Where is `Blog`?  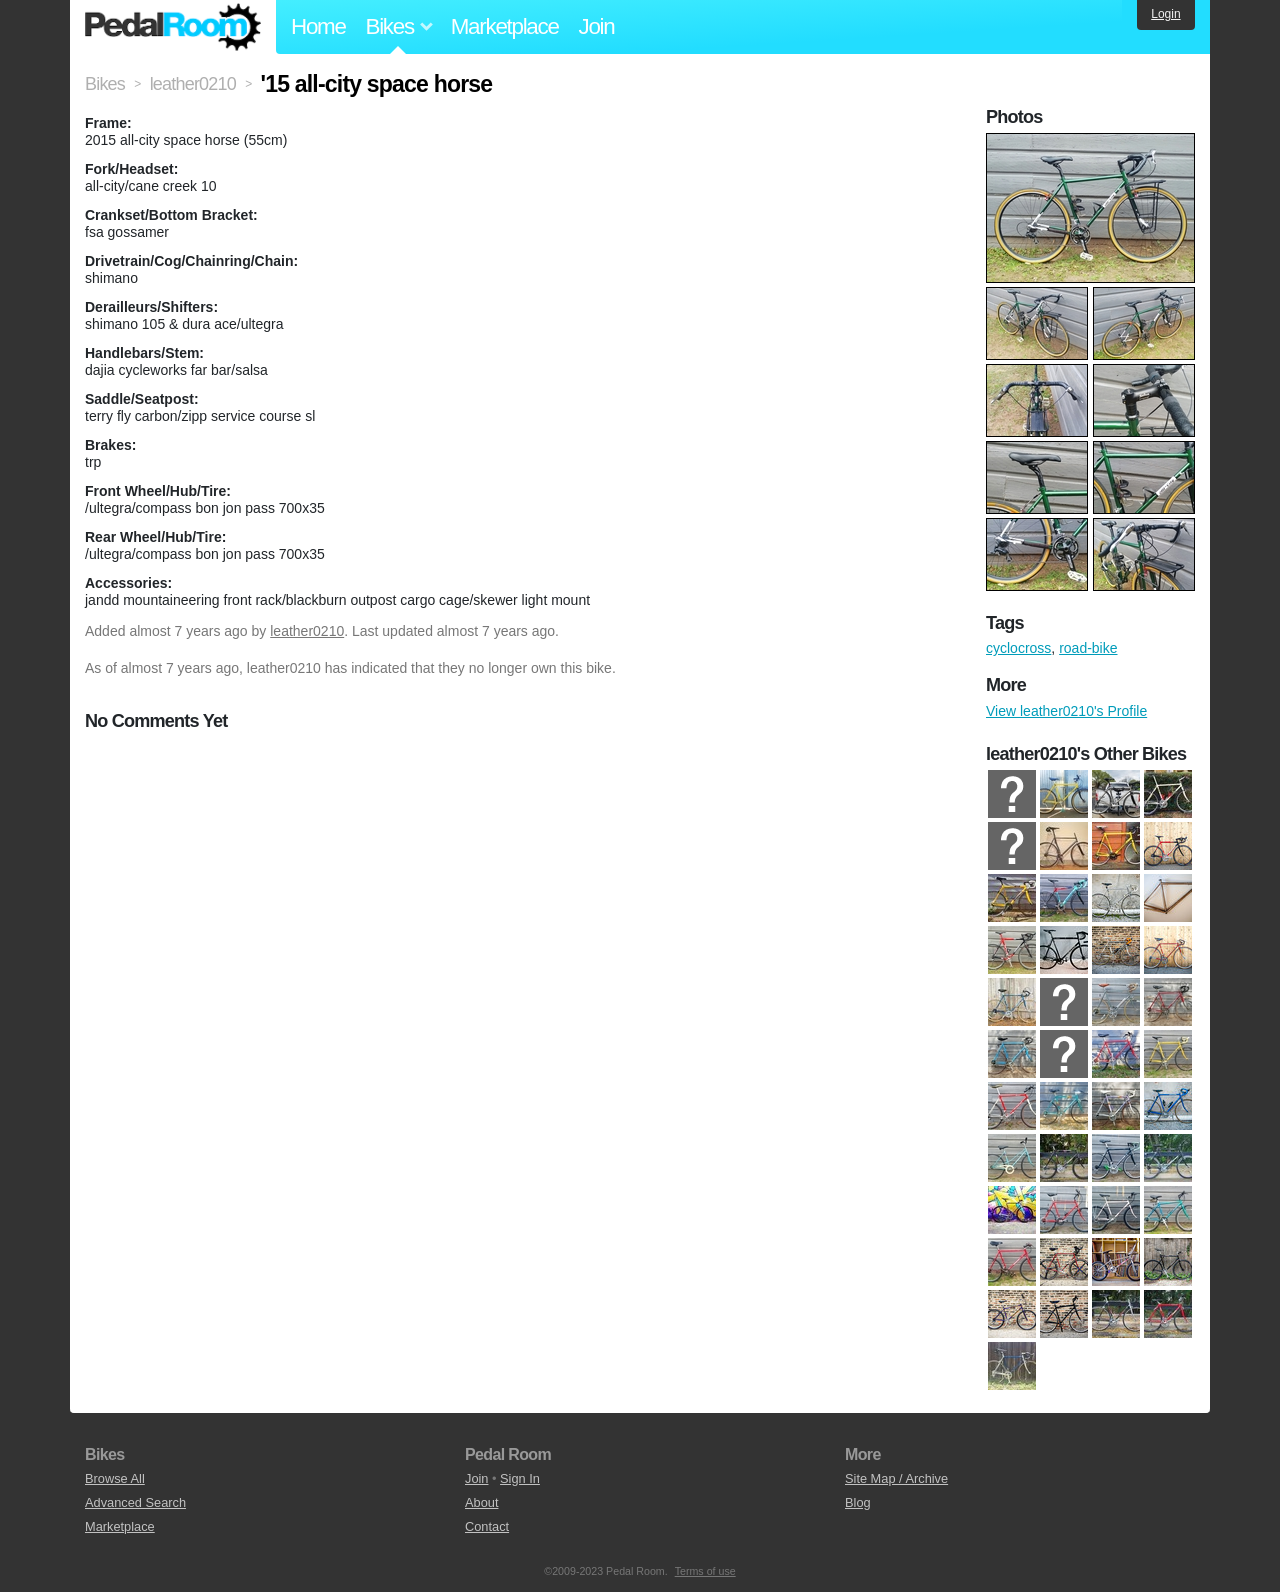
Blog is located at coordinates (858, 1502).